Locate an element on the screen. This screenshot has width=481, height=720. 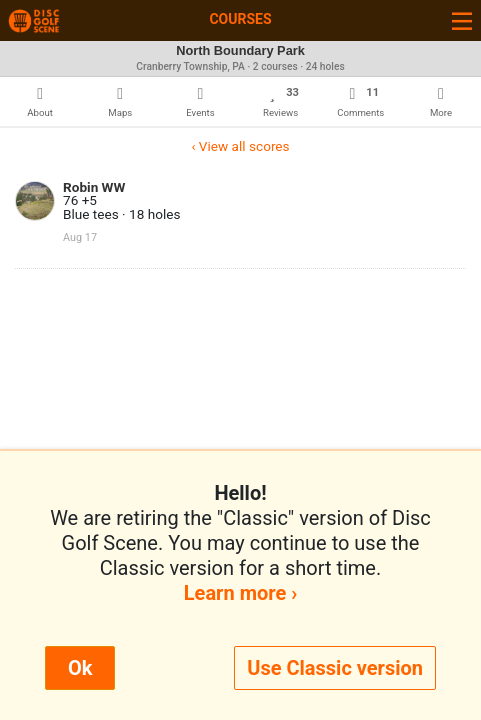
Courses is located at coordinates (240, 19).